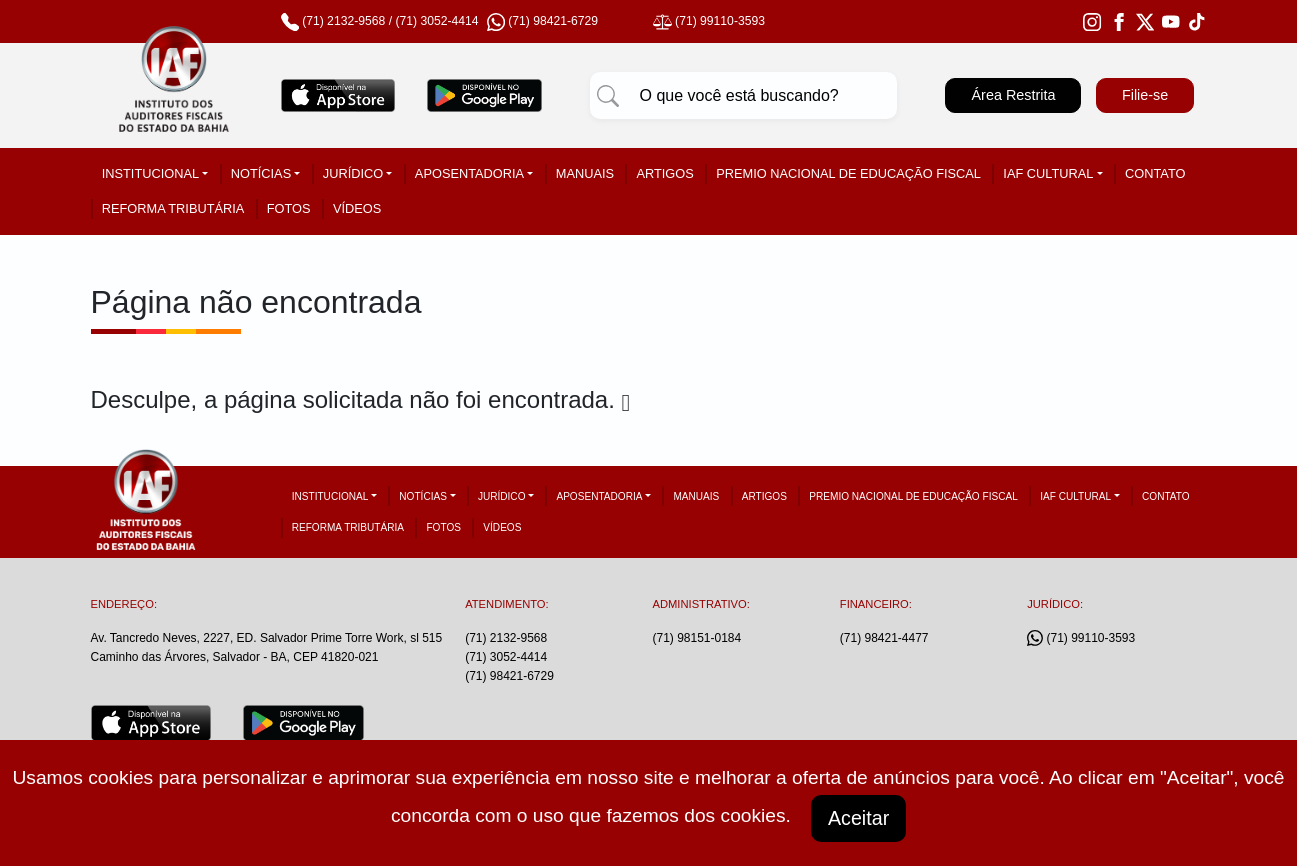 Image resolution: width=1297 pixels, height=866 pixels. I want to click on Contato, so click(1155, 173).